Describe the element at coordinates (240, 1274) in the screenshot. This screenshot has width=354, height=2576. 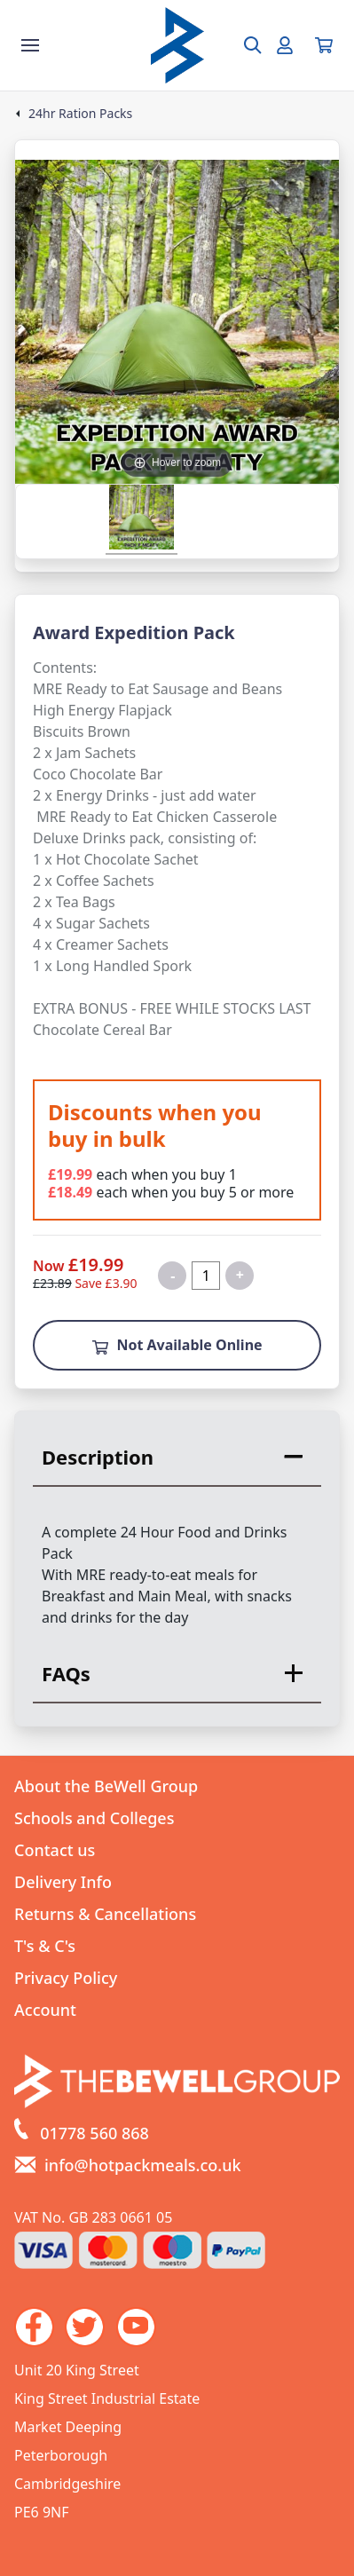
I see `+ [Increase quantity for Expedition Award Pack F Meaty MRE Ready to Eat]` at that location.